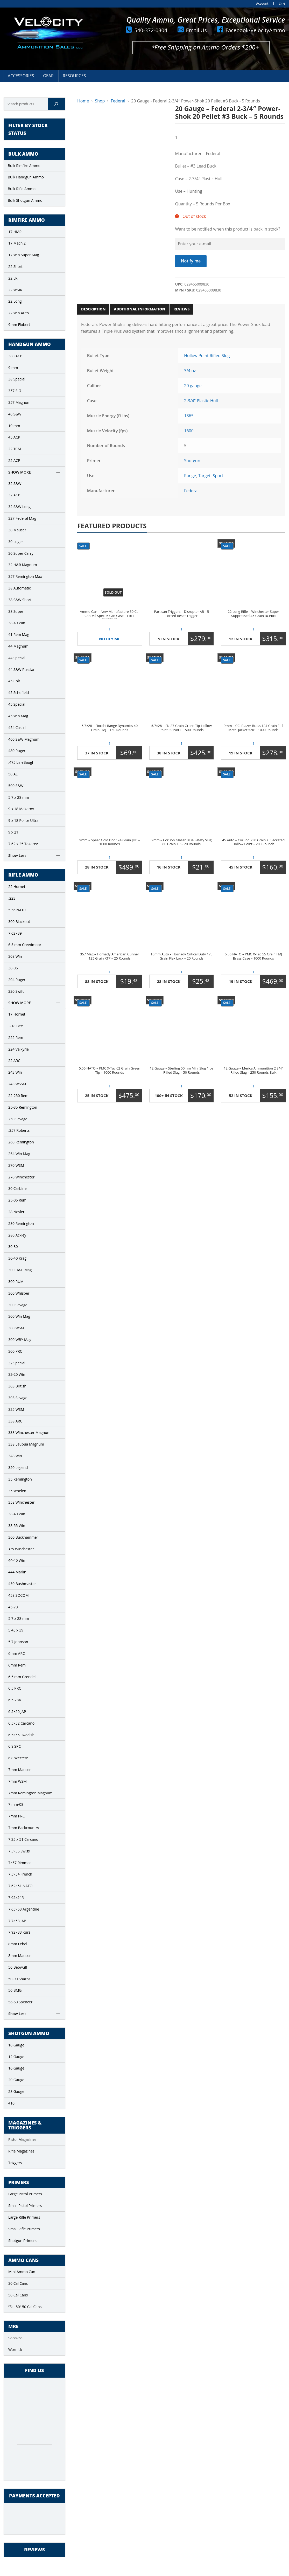 This screenshot has height=2576, width=289. I want to click on 308 Win, so click(15, 956).